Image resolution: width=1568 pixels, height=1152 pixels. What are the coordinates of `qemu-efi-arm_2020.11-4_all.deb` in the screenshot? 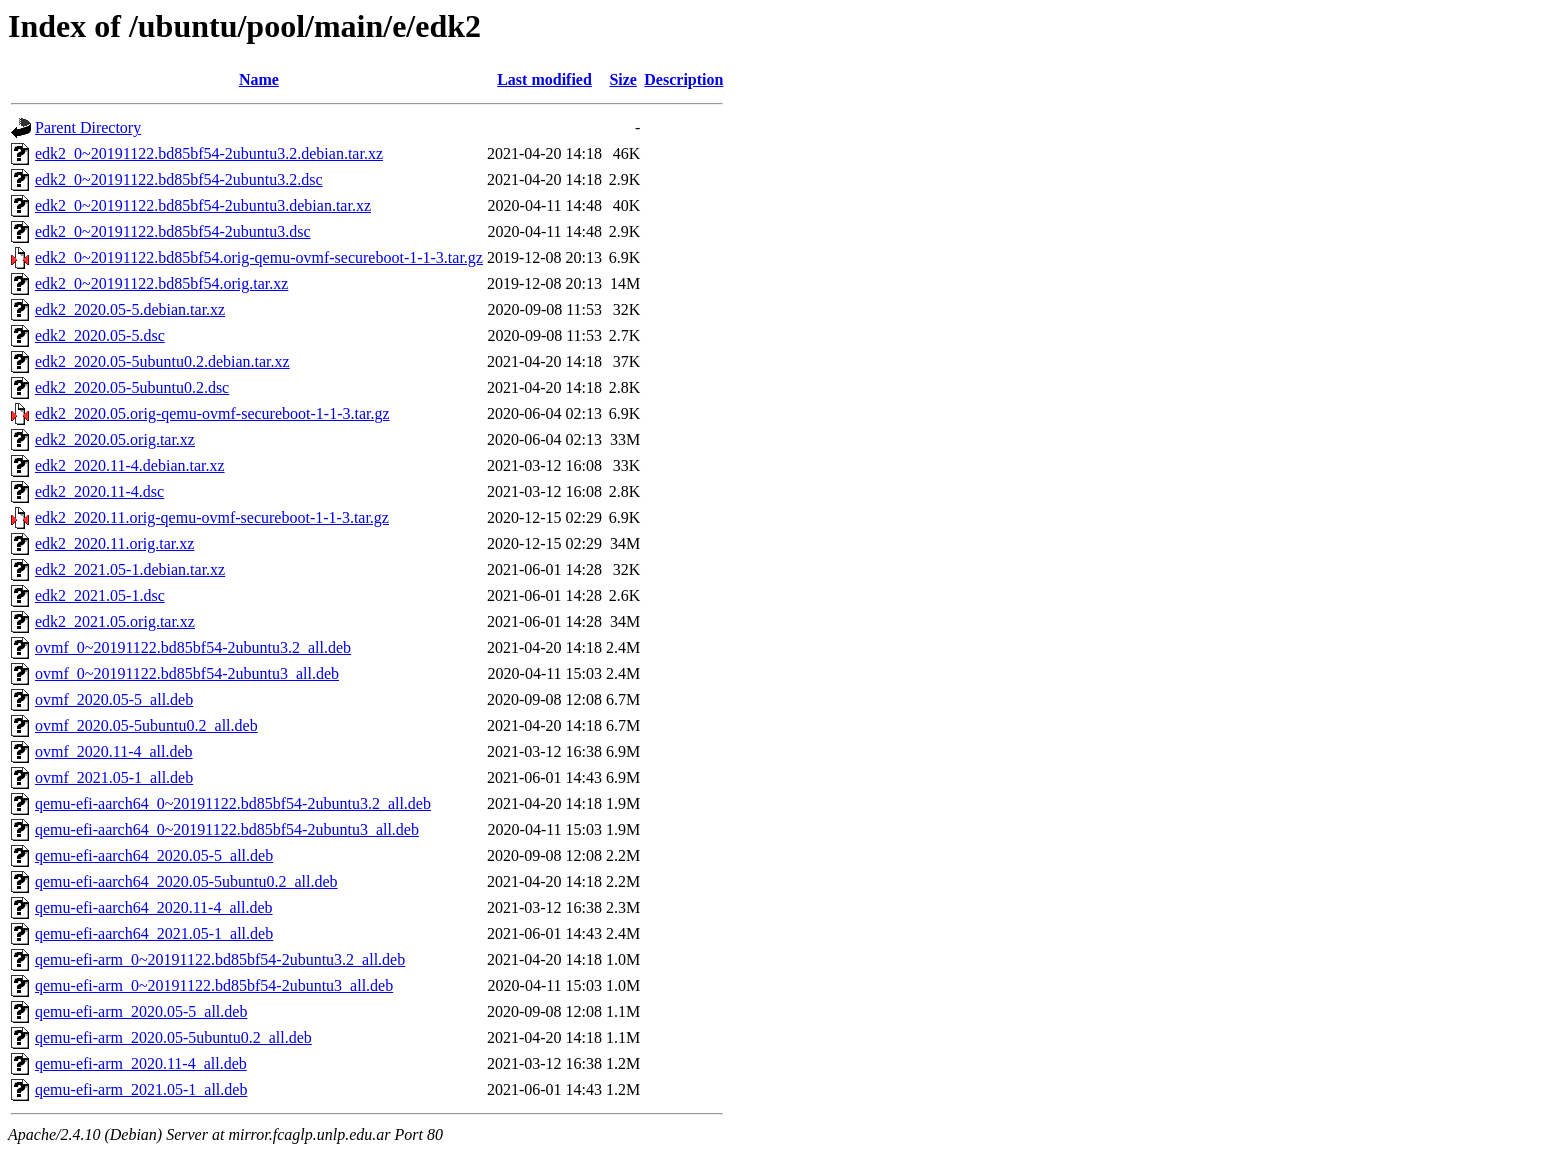 It's located at (141, 1063).